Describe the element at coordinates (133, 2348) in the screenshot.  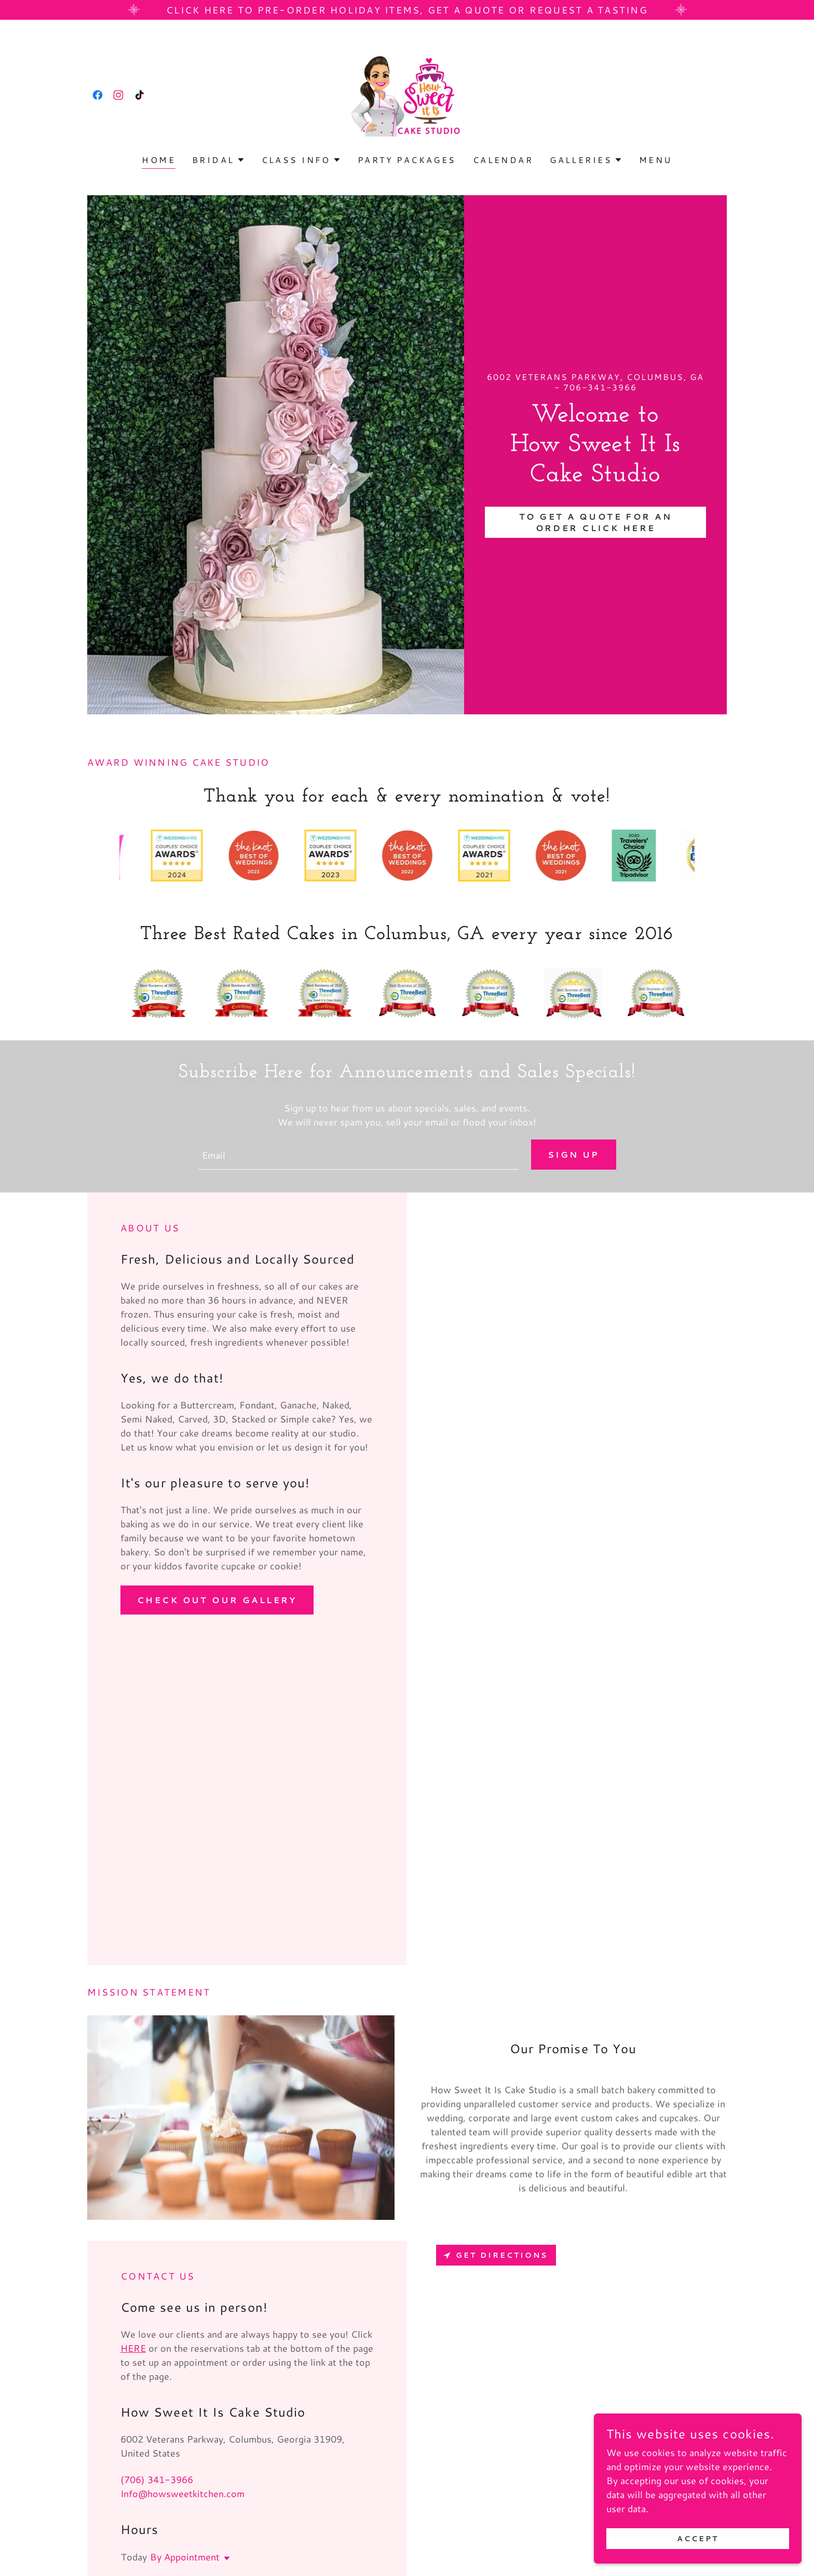
I see `HERE` at that location.